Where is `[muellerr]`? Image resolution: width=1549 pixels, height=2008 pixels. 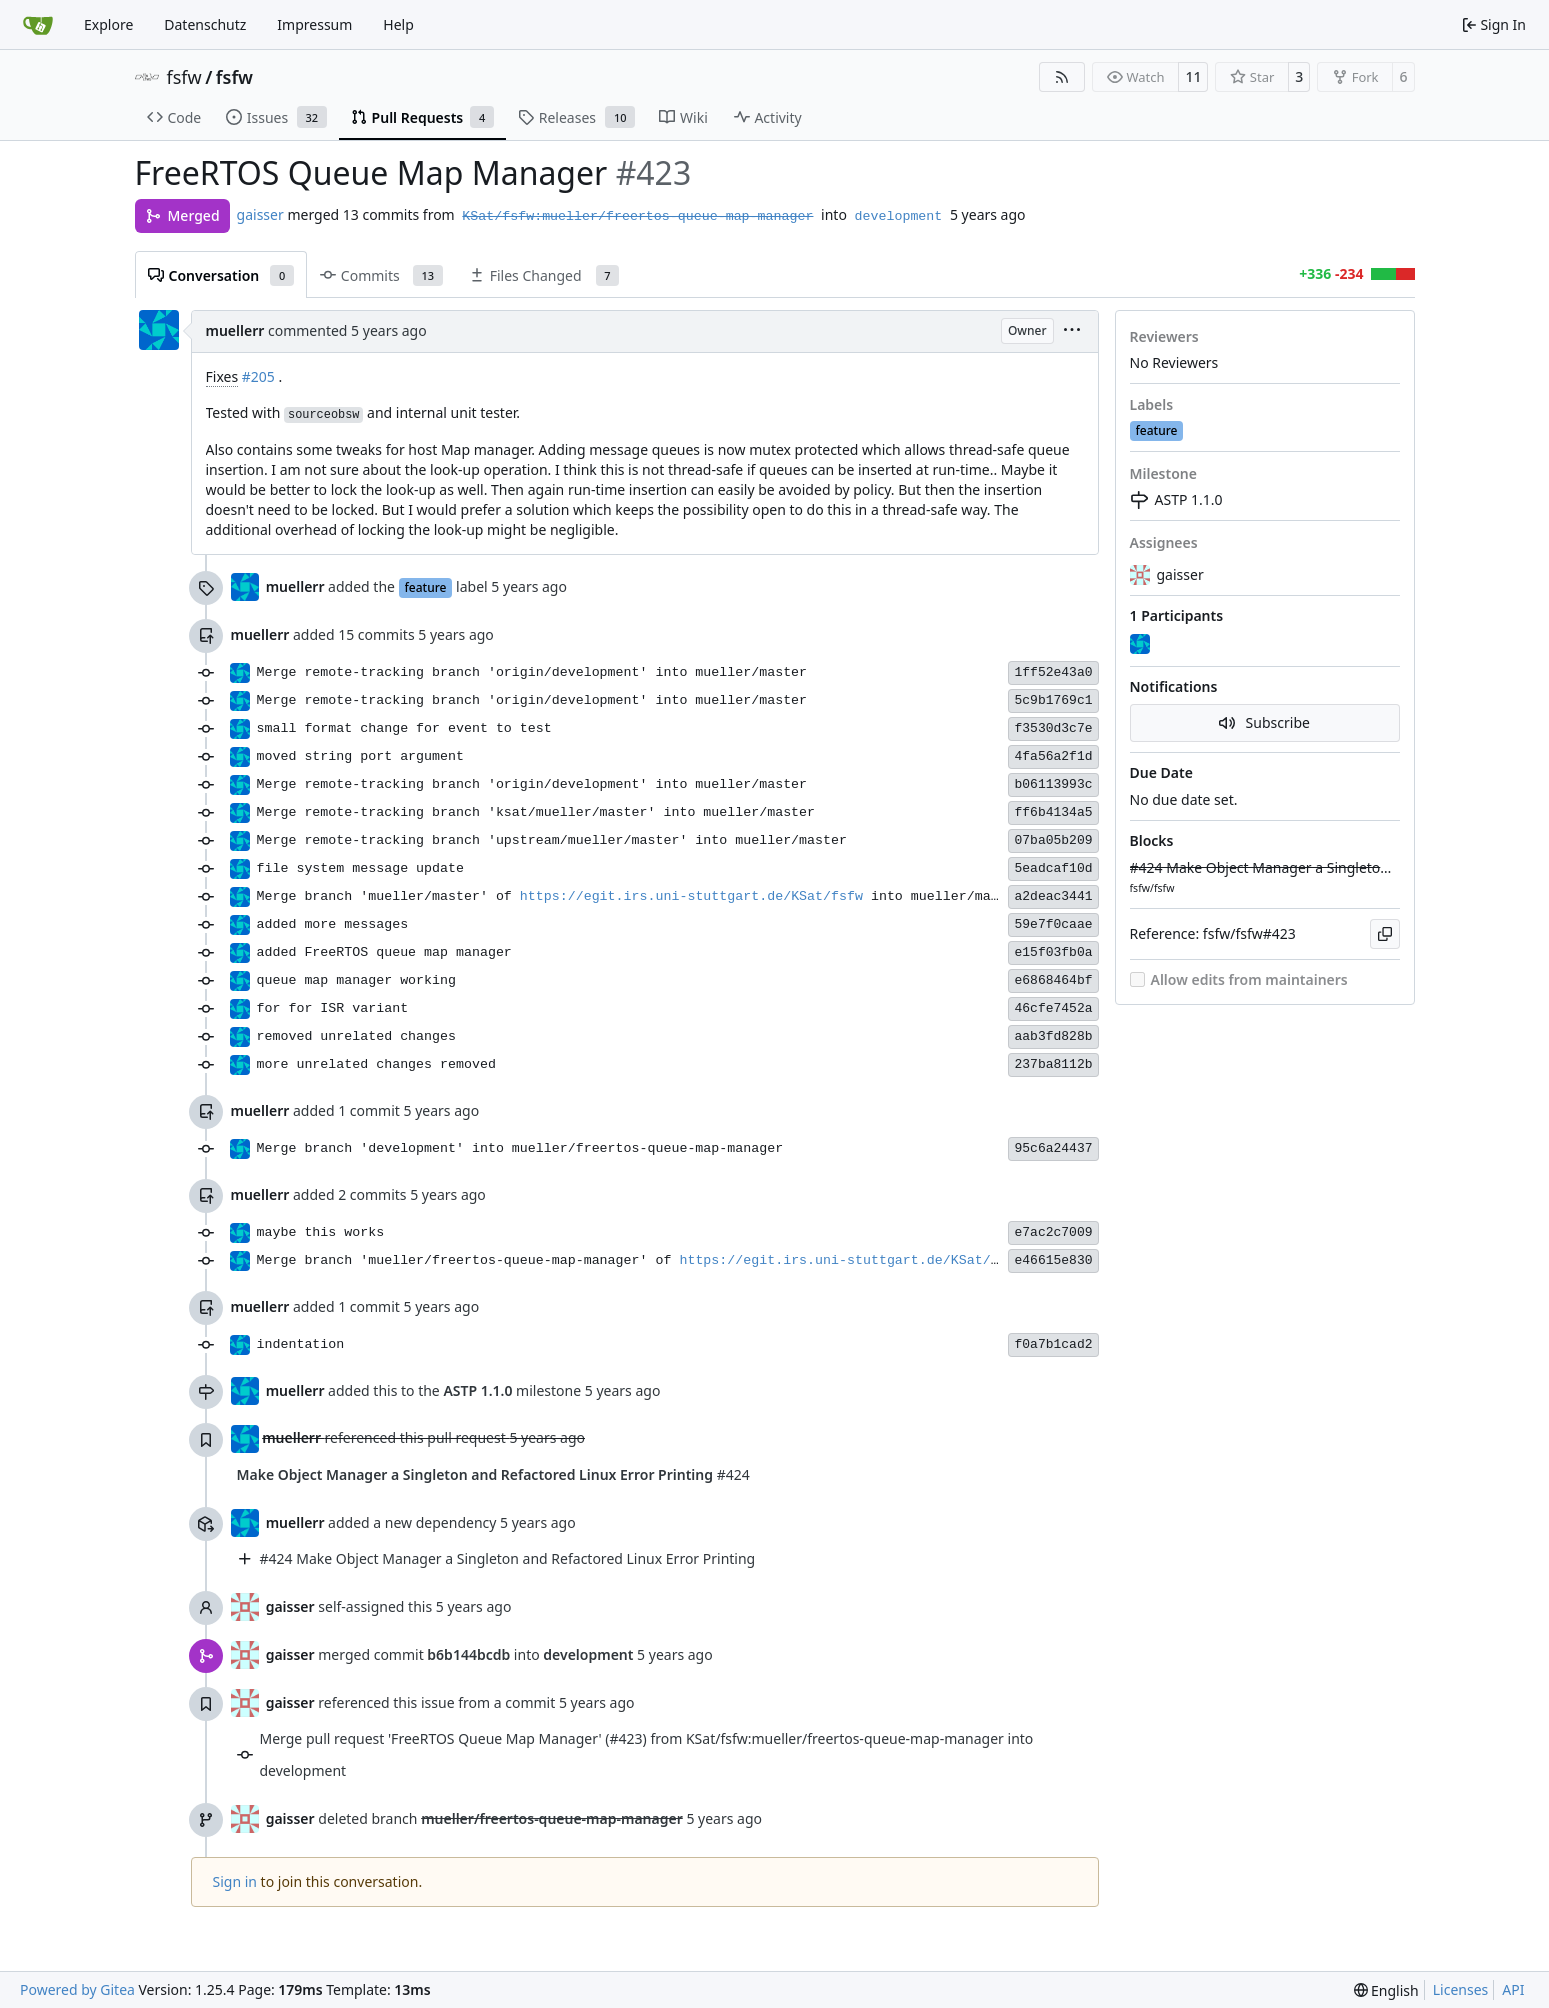 [muellerr] is located at coordinates (1142, 645).